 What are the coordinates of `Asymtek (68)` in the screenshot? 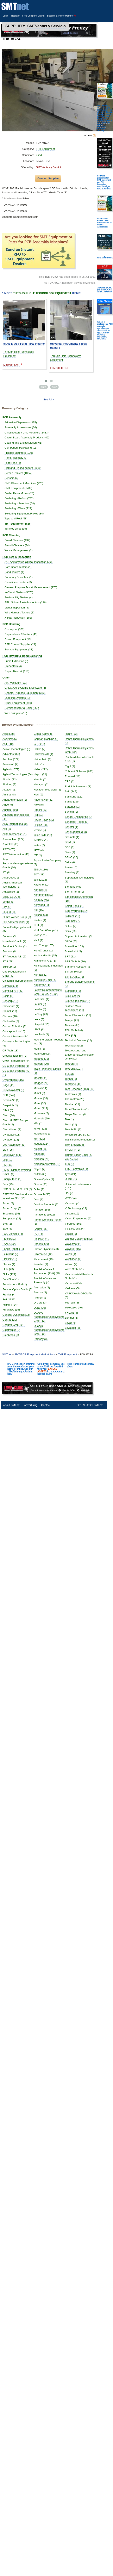 It's located at (10, 844).